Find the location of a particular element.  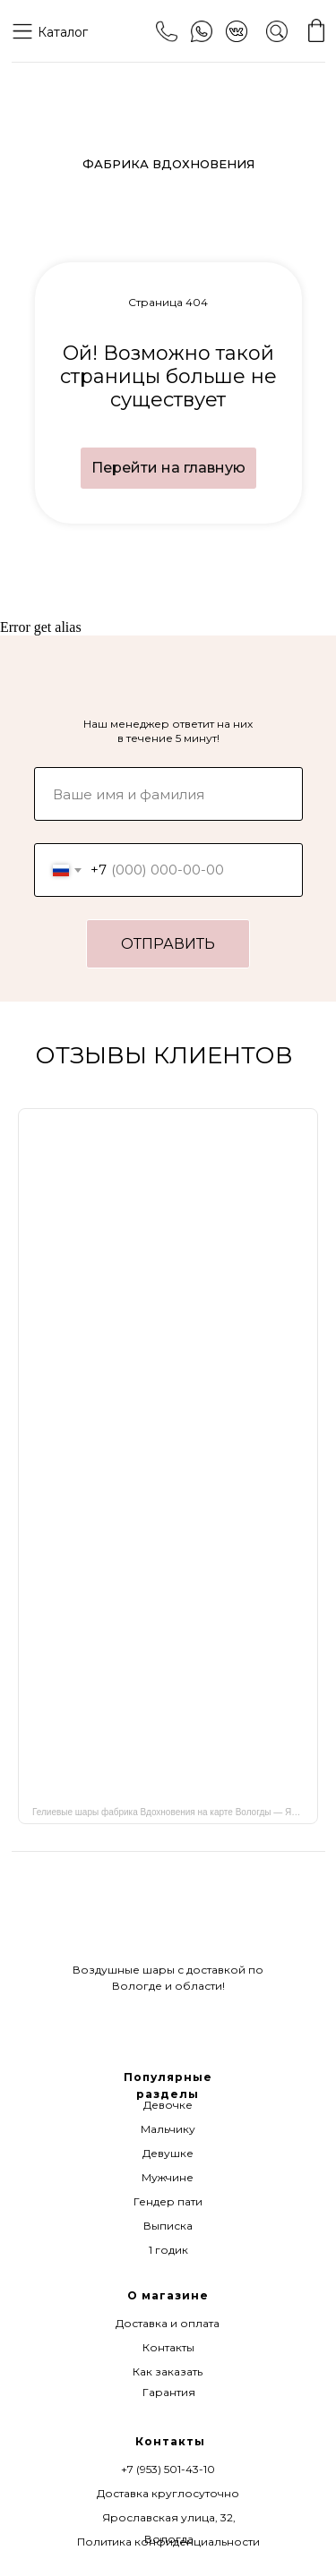

Политика конфиденциальности is located at coordinates (168, 2541).